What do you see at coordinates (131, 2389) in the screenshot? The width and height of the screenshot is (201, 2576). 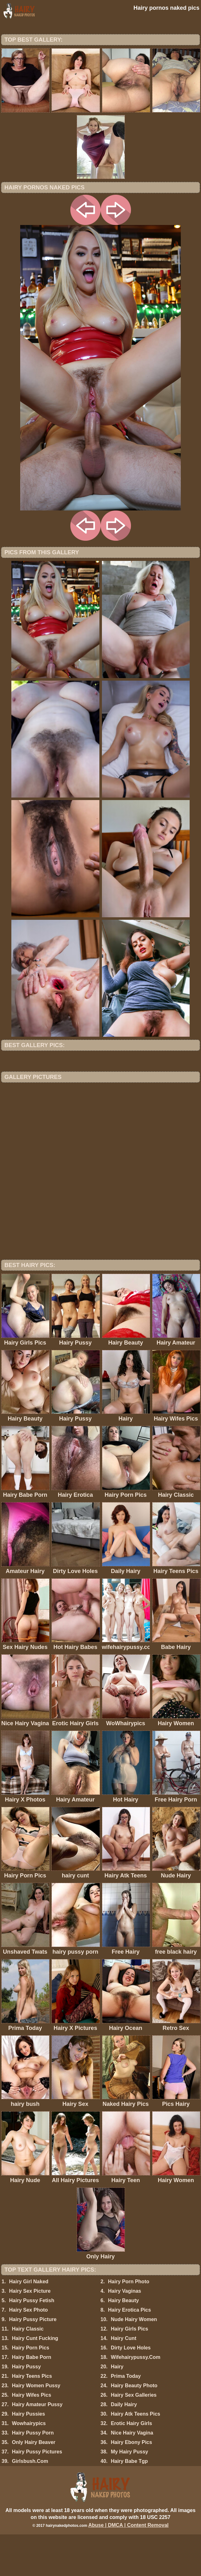 I see `Dirty Love Holes` at bounding box center [131, 2389].